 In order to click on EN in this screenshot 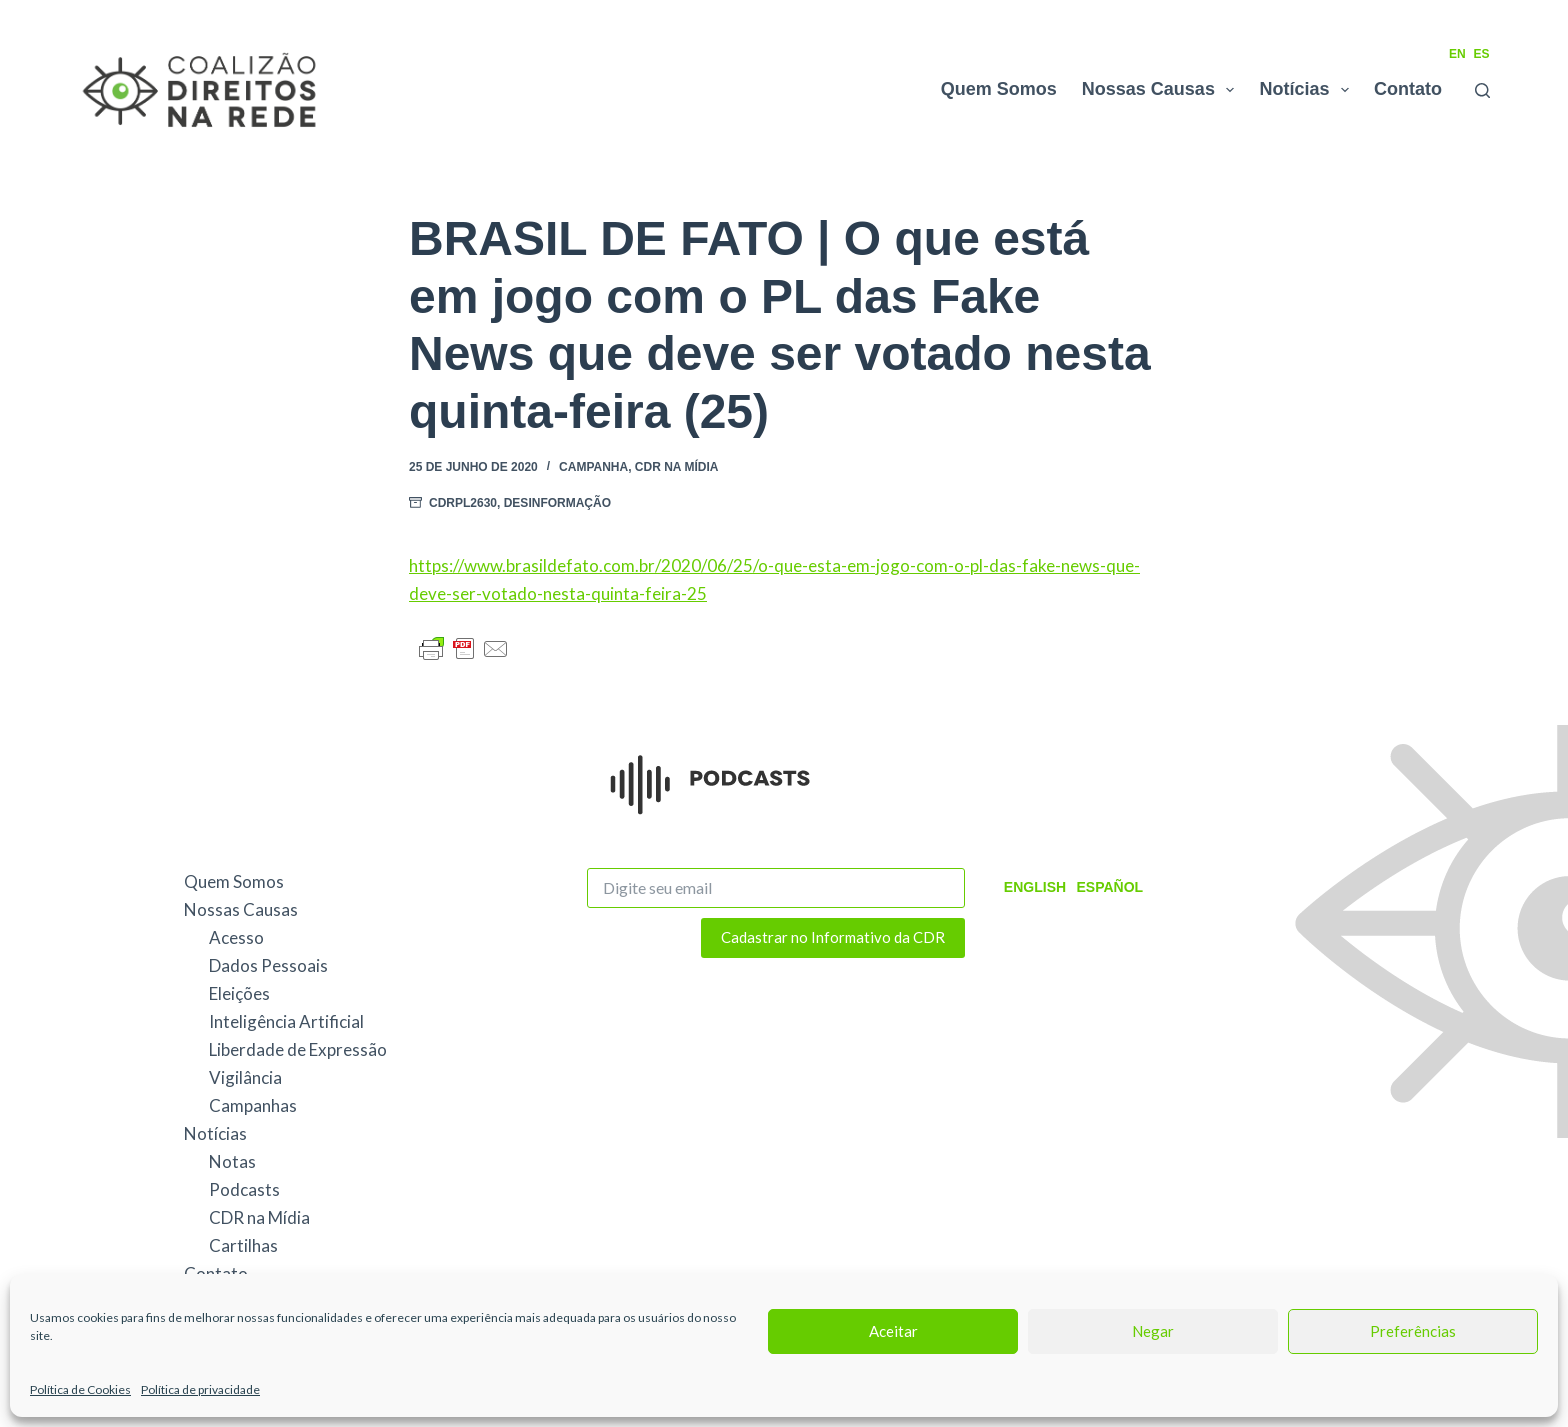, I will do `click(1457, 54)`.